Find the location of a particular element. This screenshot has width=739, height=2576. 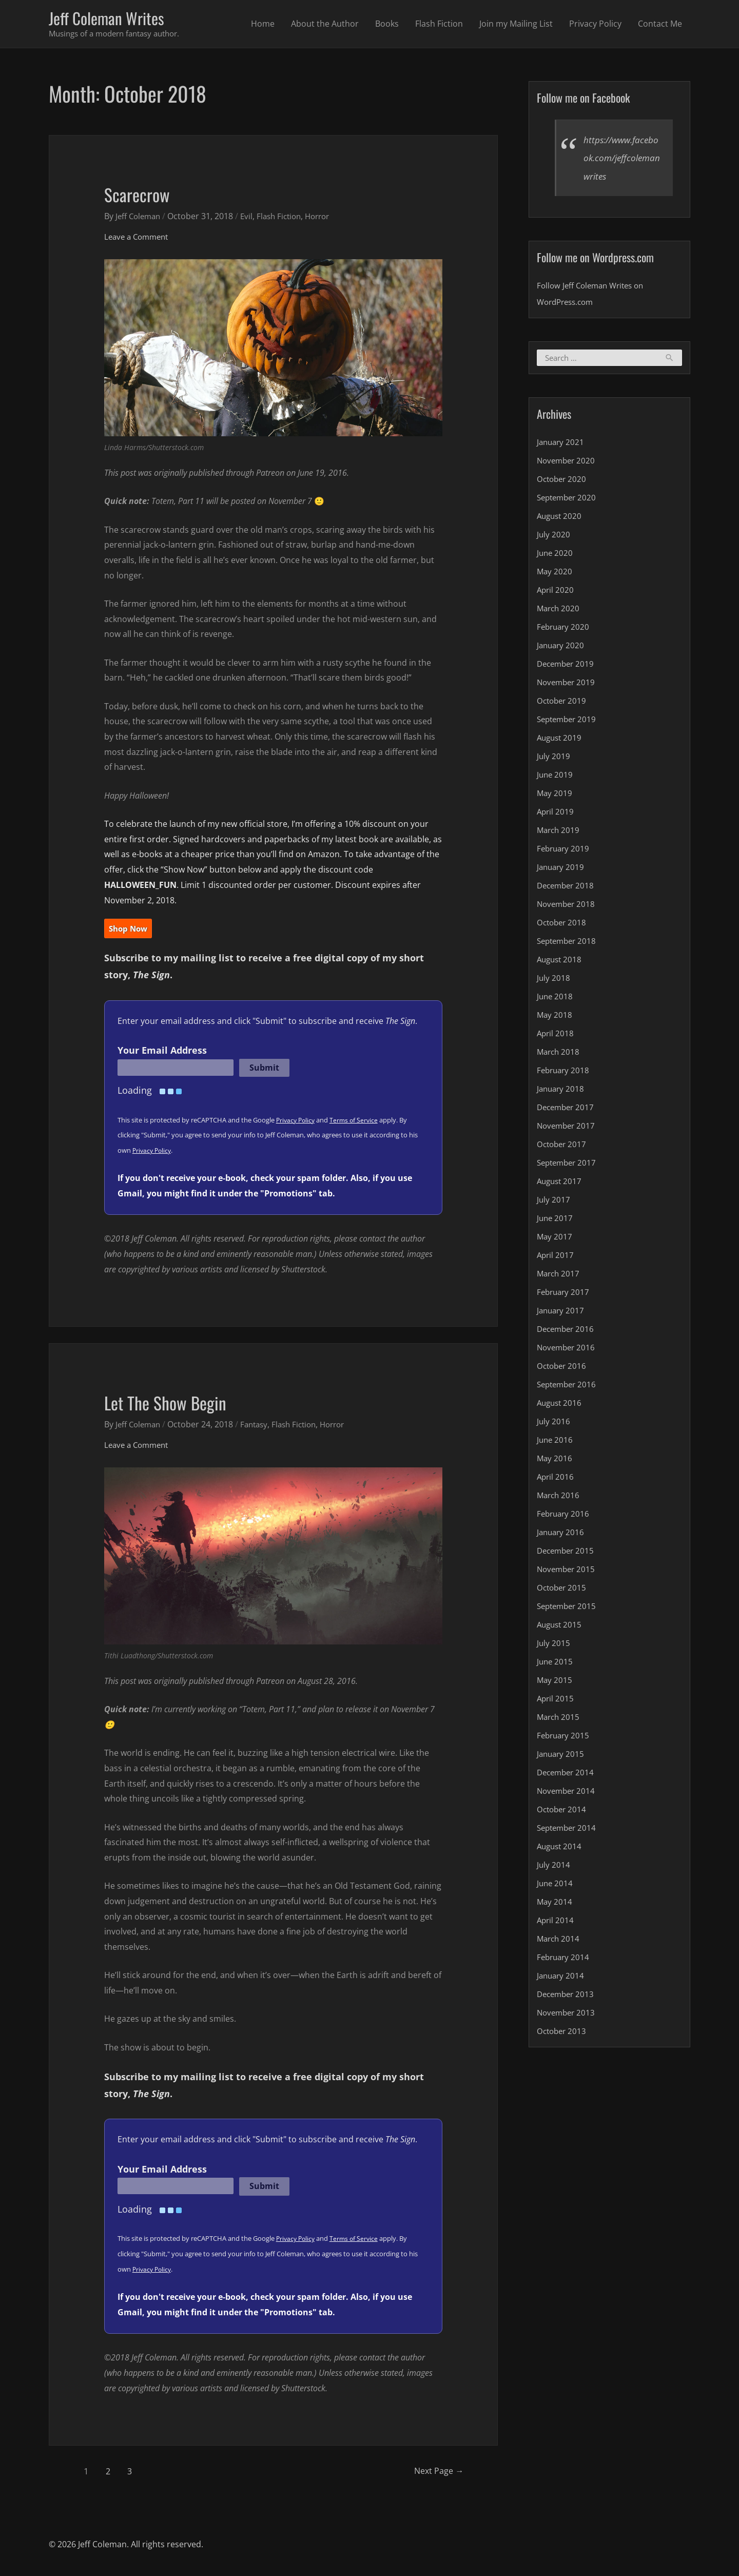

December 2016 is located at coordinates (567, 1331).